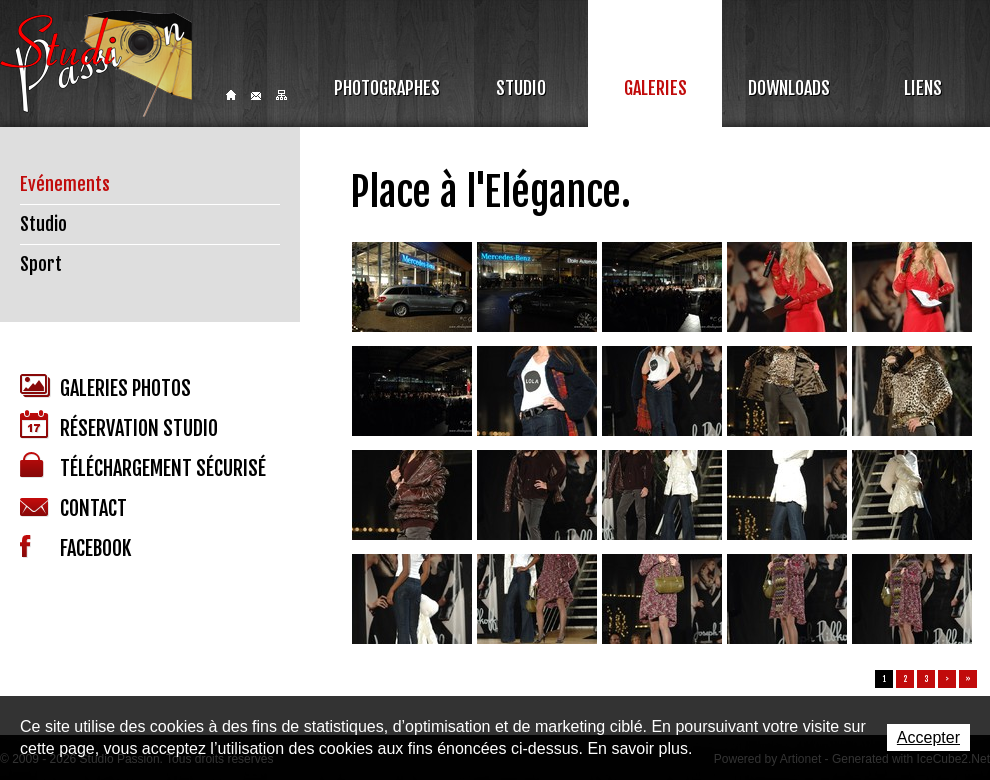  Describe the element at coordinates (256, 96) in the screenshot. I see `Contact` at that location.